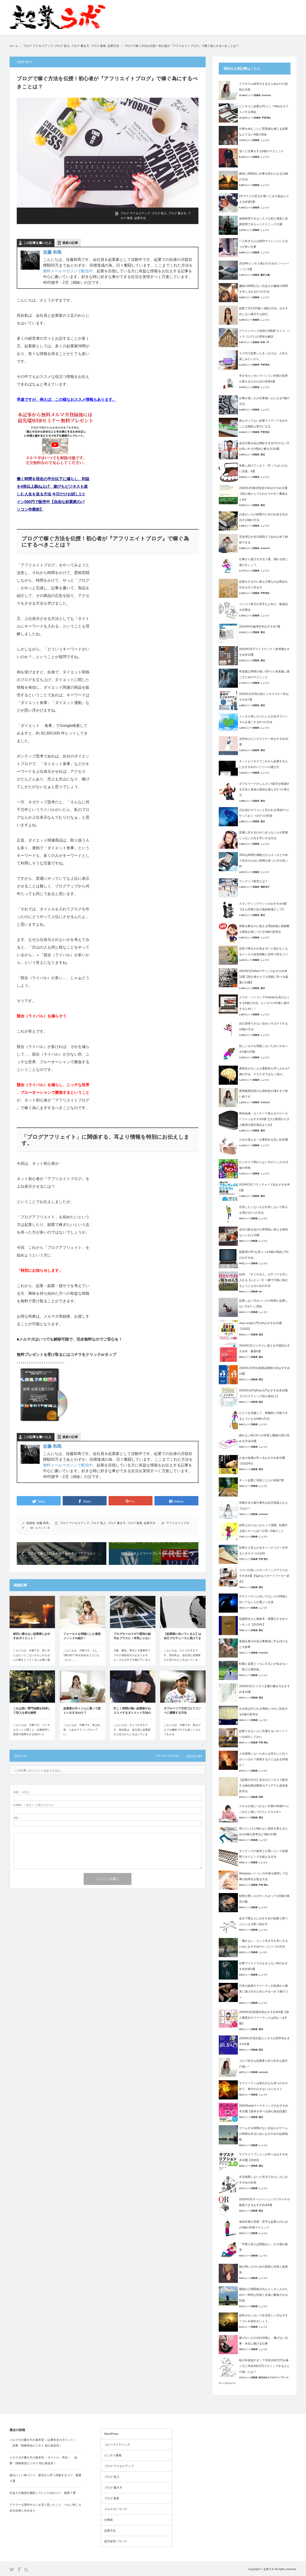 This screenshot has height=2576, width=306. I want to click on 2019年6月倫理学本おすすめ7選, so click(259, 626).